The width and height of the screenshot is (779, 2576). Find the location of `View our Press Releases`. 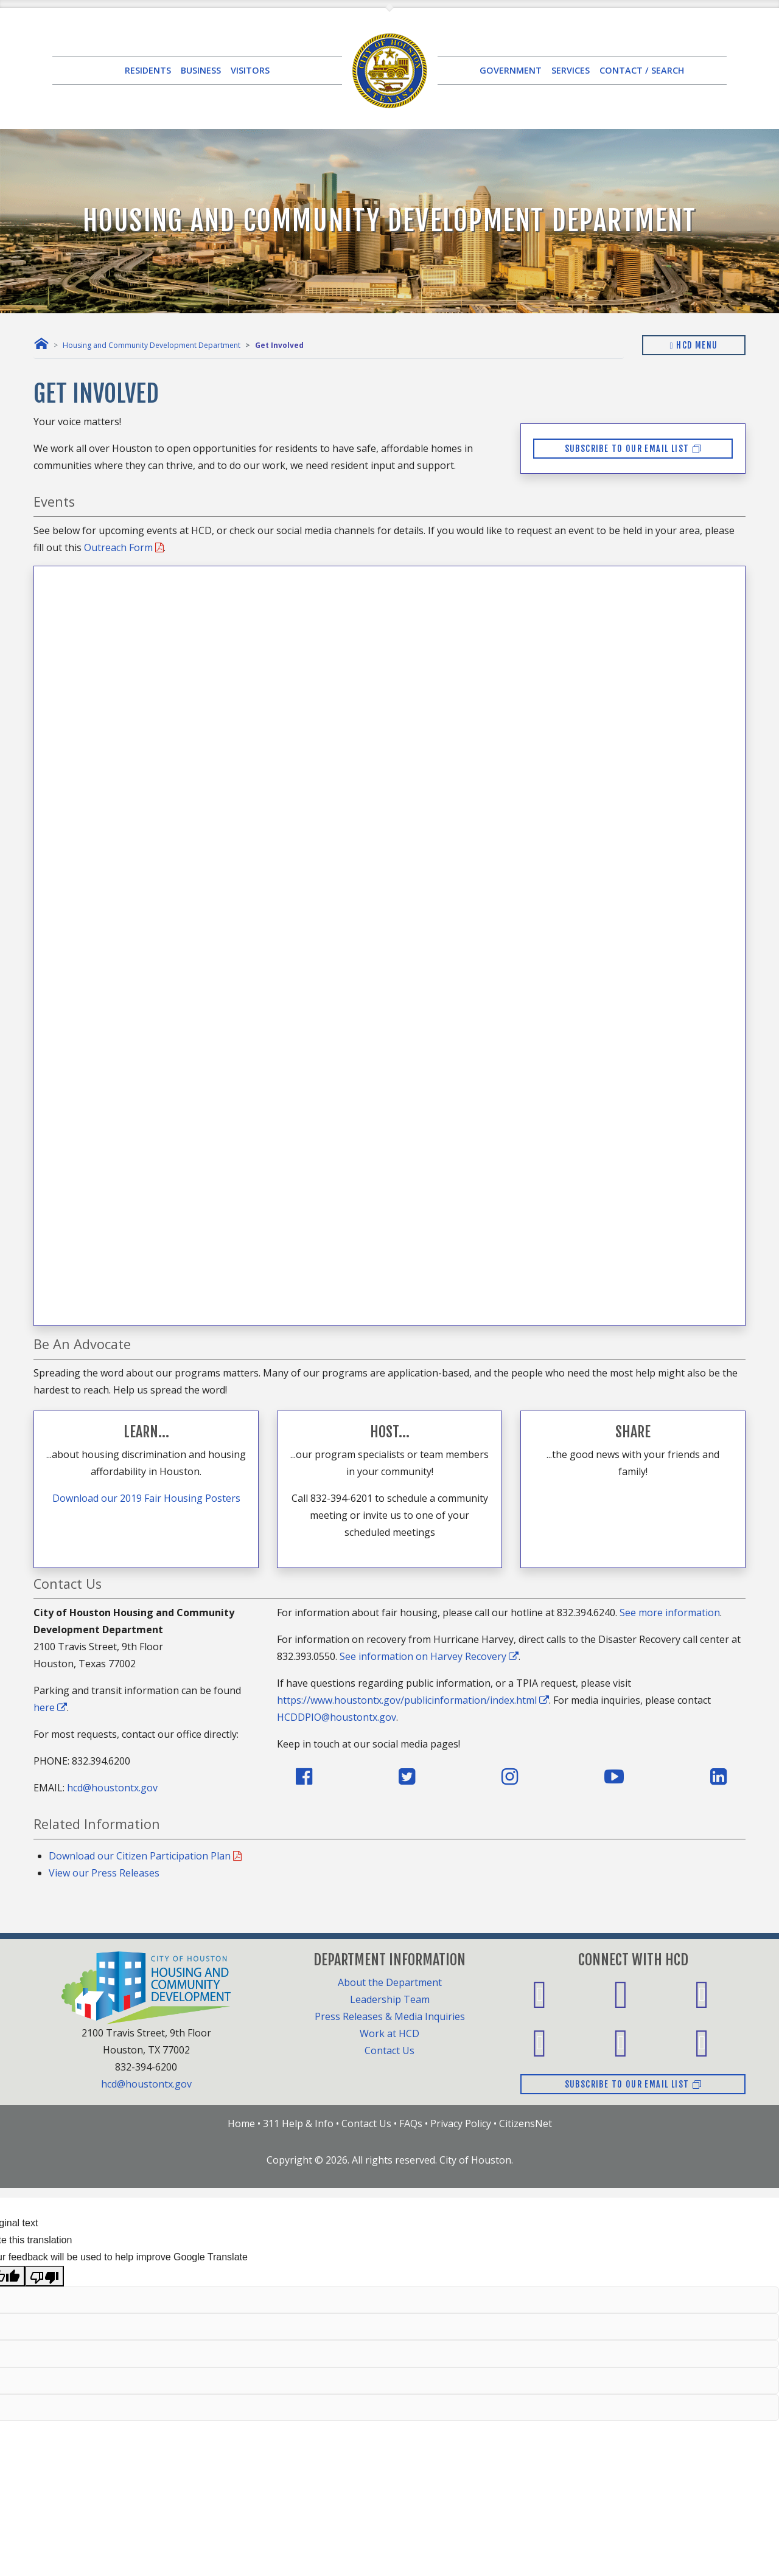

View our Press Releases is located at coordinates (104, 1873).